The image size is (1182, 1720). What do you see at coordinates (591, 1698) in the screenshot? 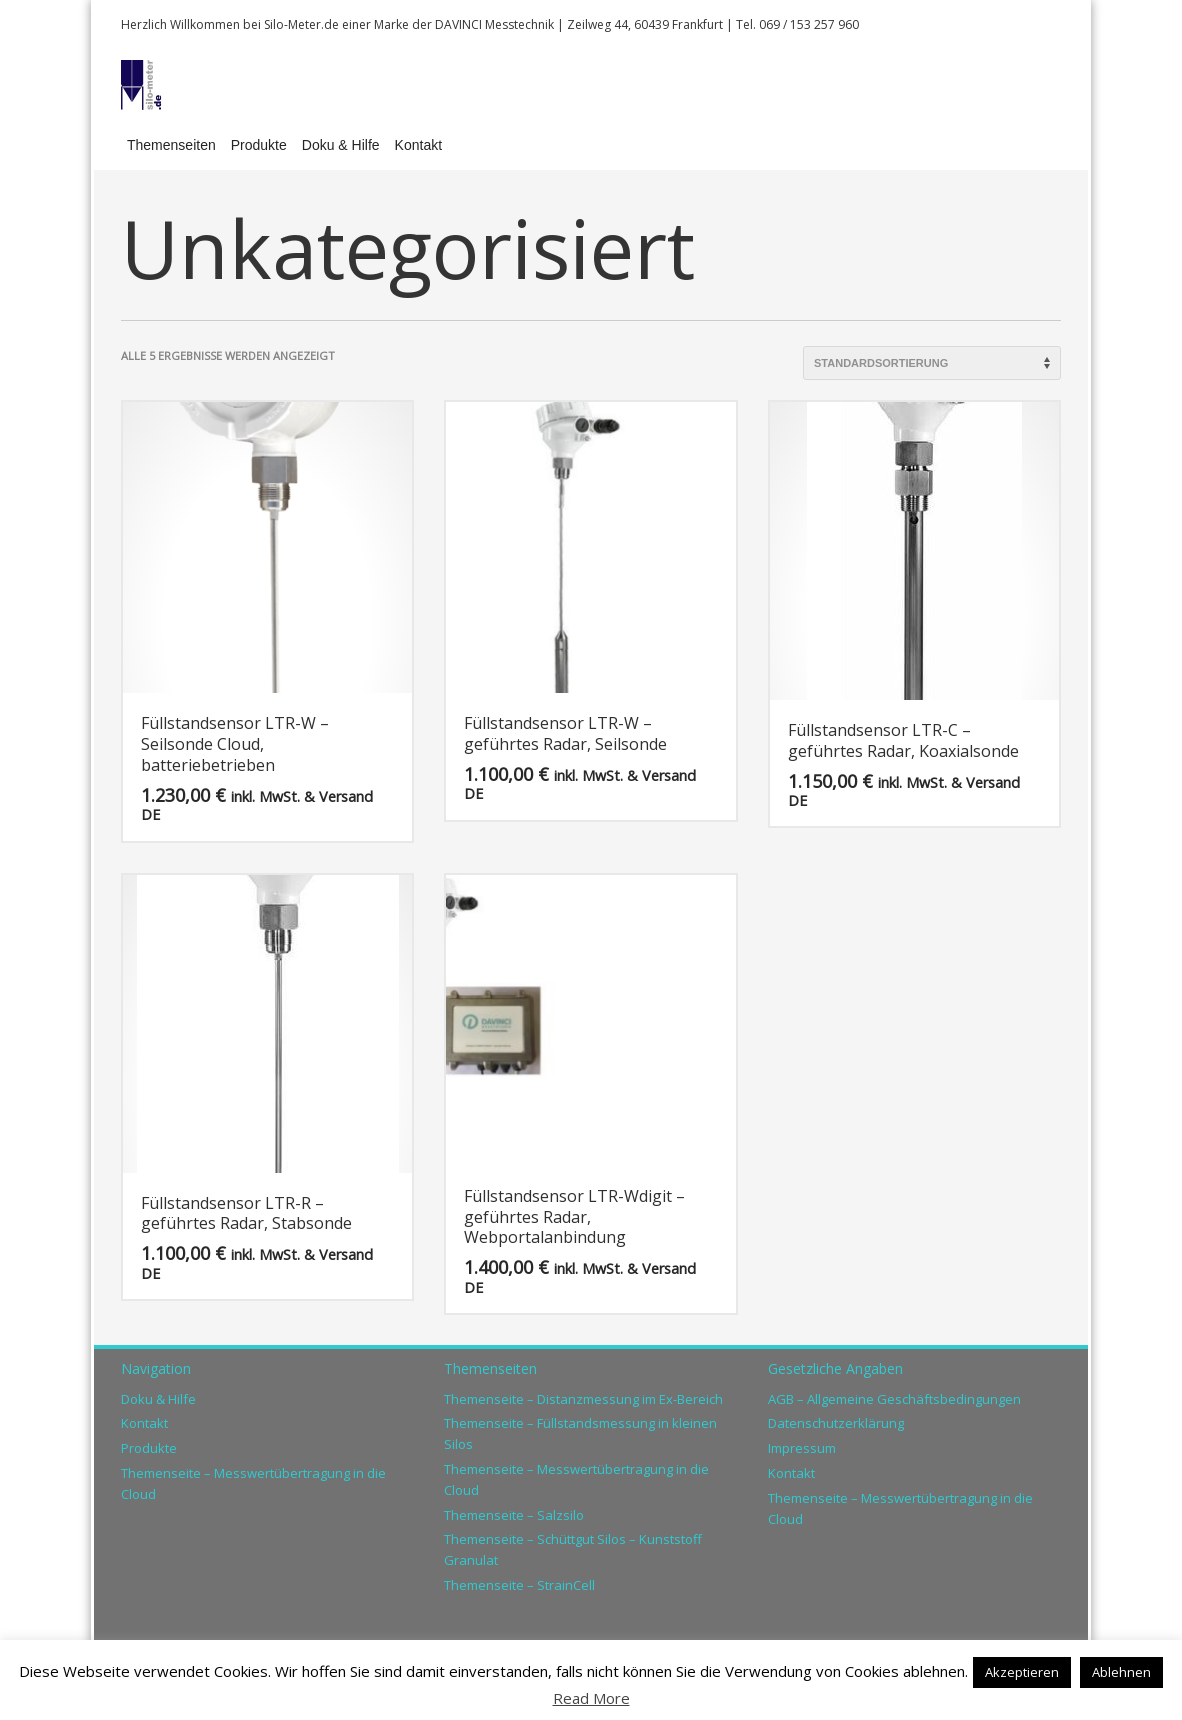
I see `Read More` at bounding box center [591, 1698].